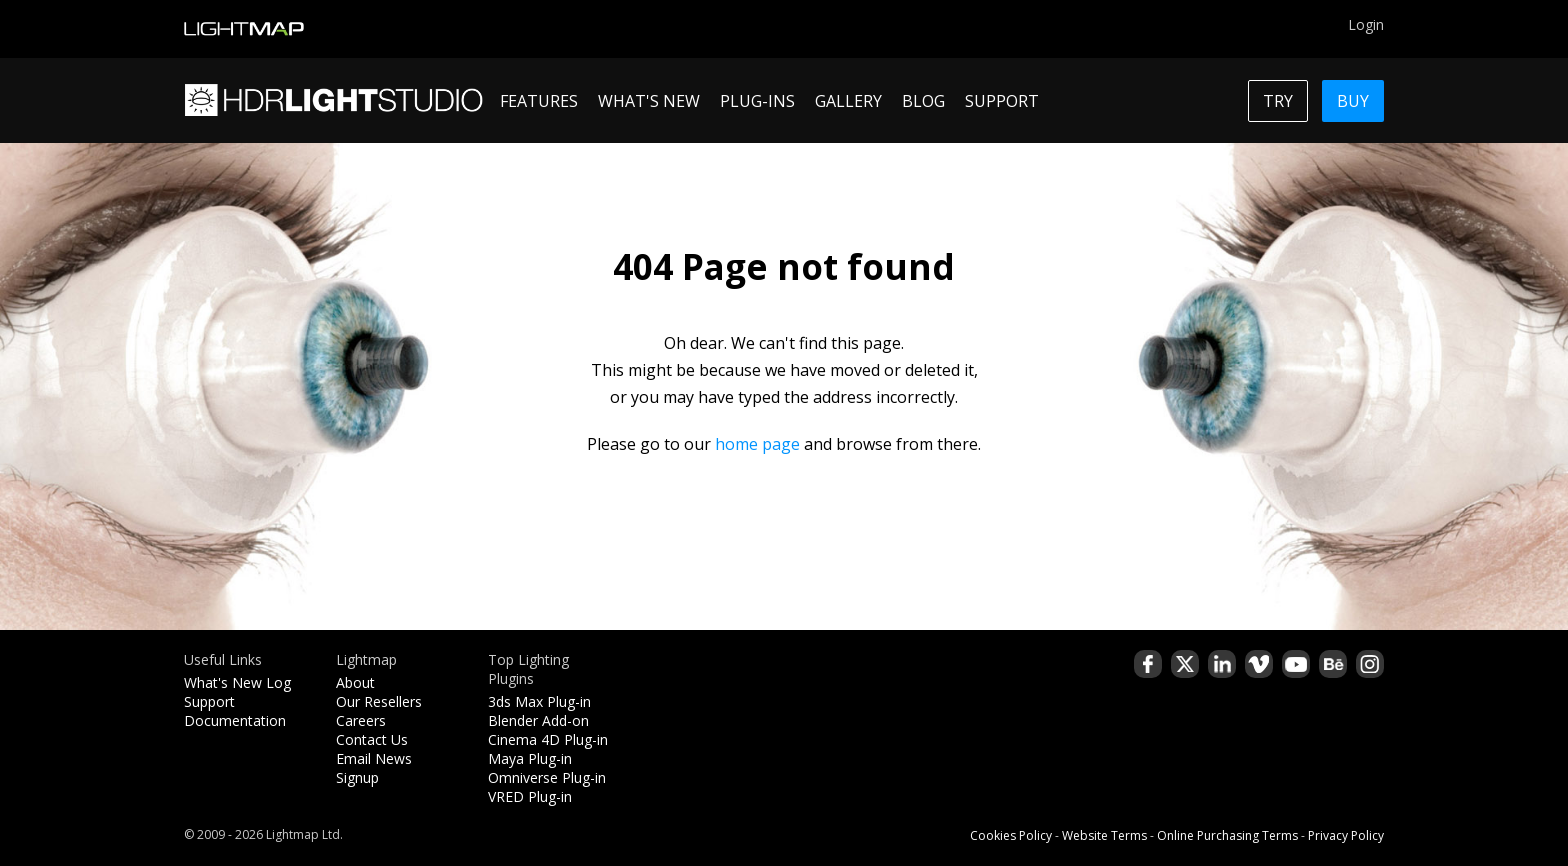 The image size is (1568, 866). Describe the element at coordinates (235, 720) in the screenshot. I see `Documentation` at that location.